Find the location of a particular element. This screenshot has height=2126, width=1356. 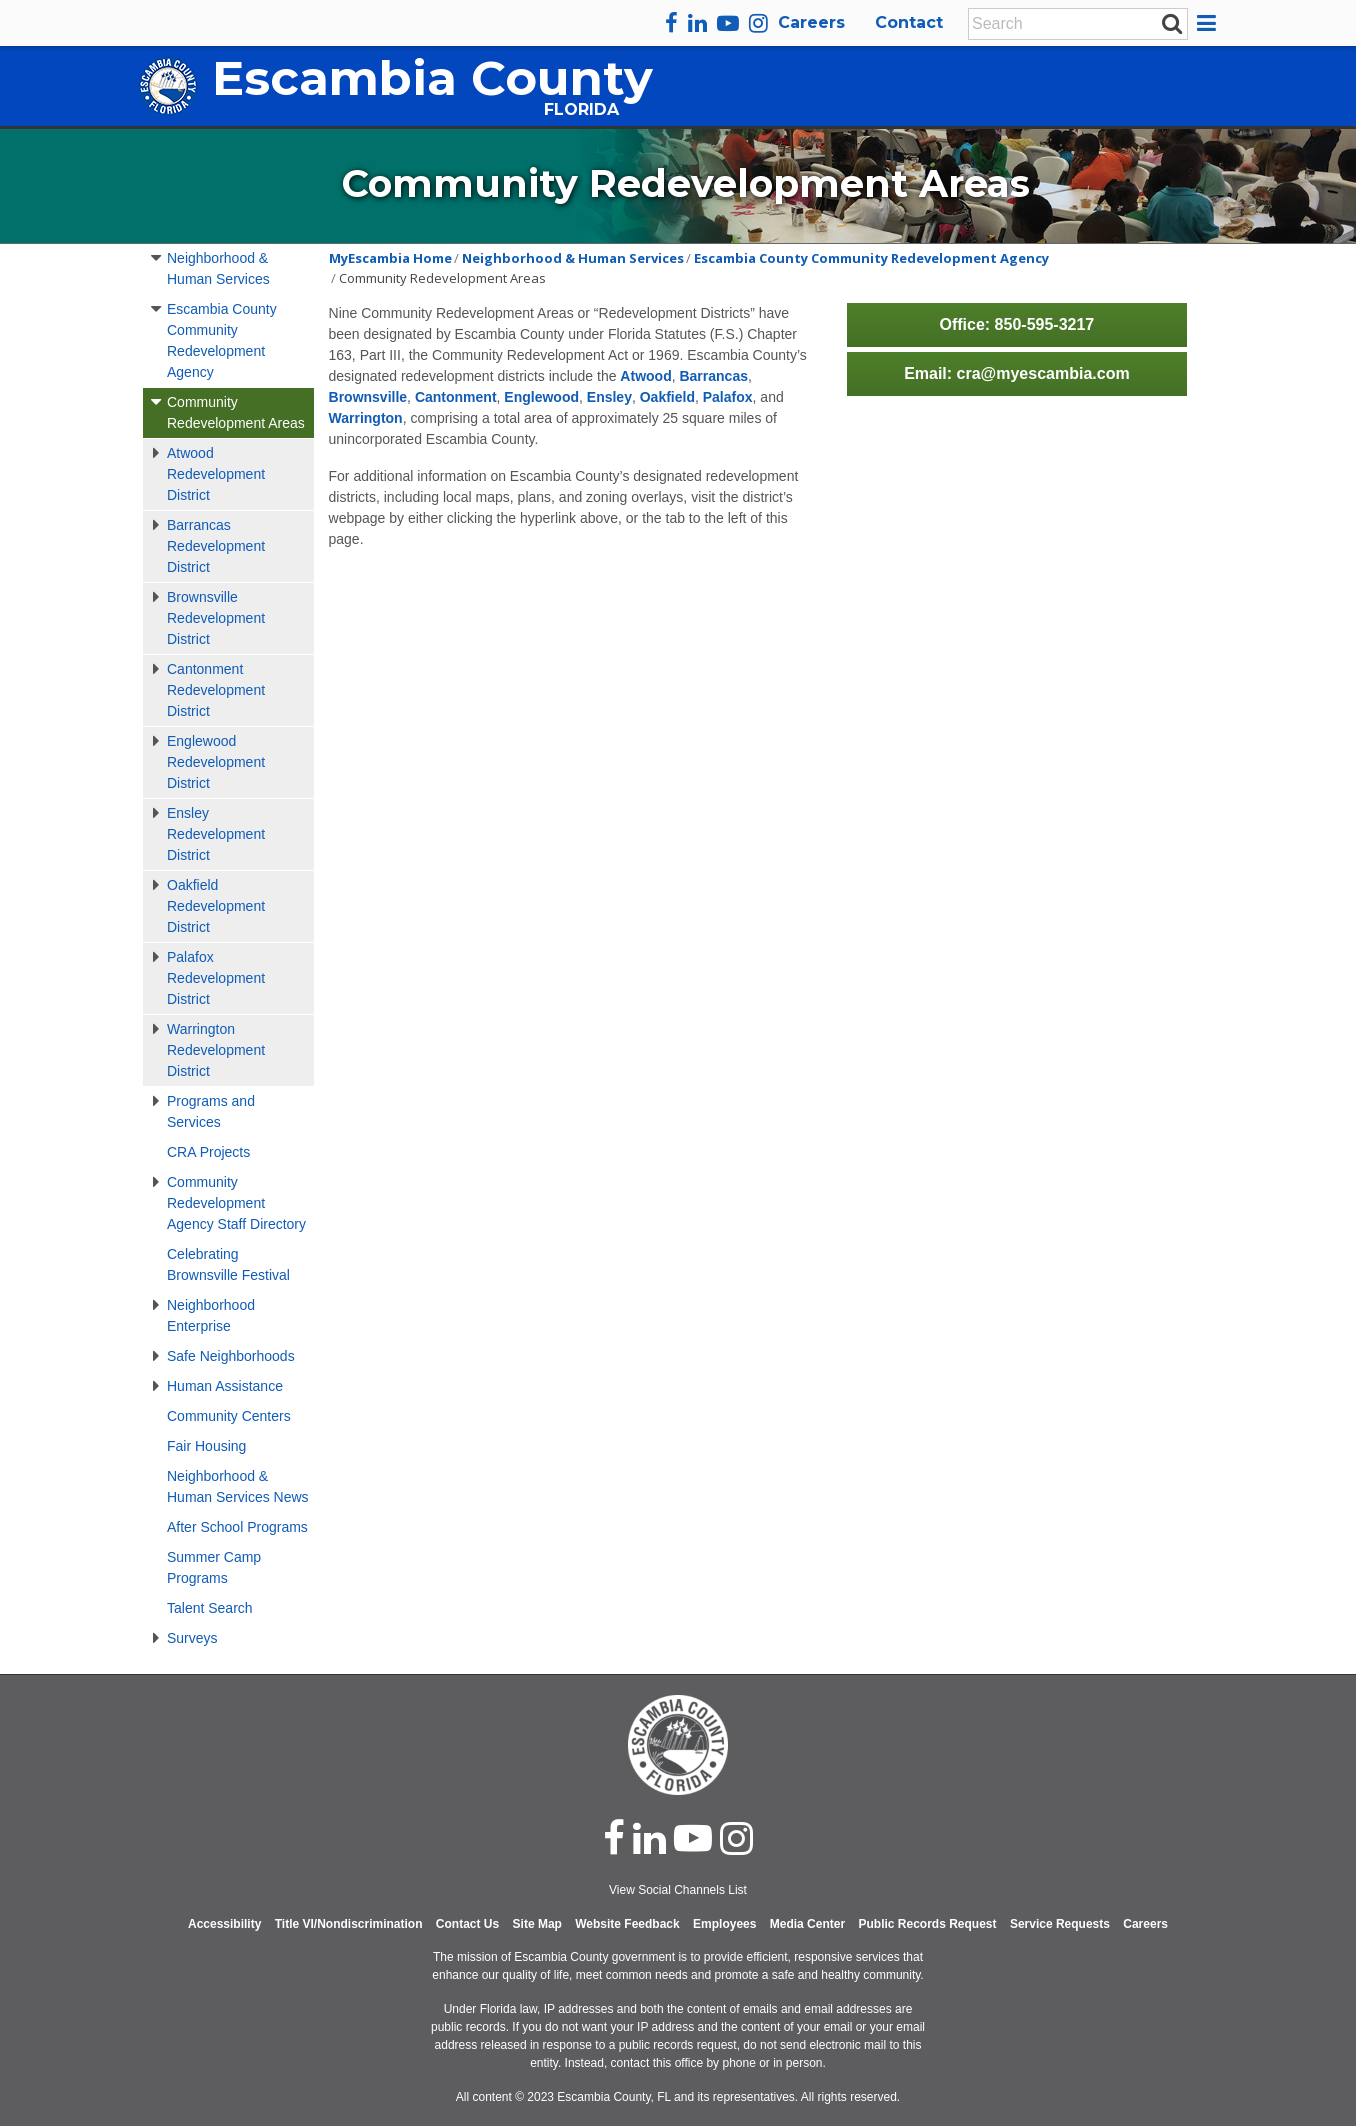

Barrancas is located at coordinates (713, 376).